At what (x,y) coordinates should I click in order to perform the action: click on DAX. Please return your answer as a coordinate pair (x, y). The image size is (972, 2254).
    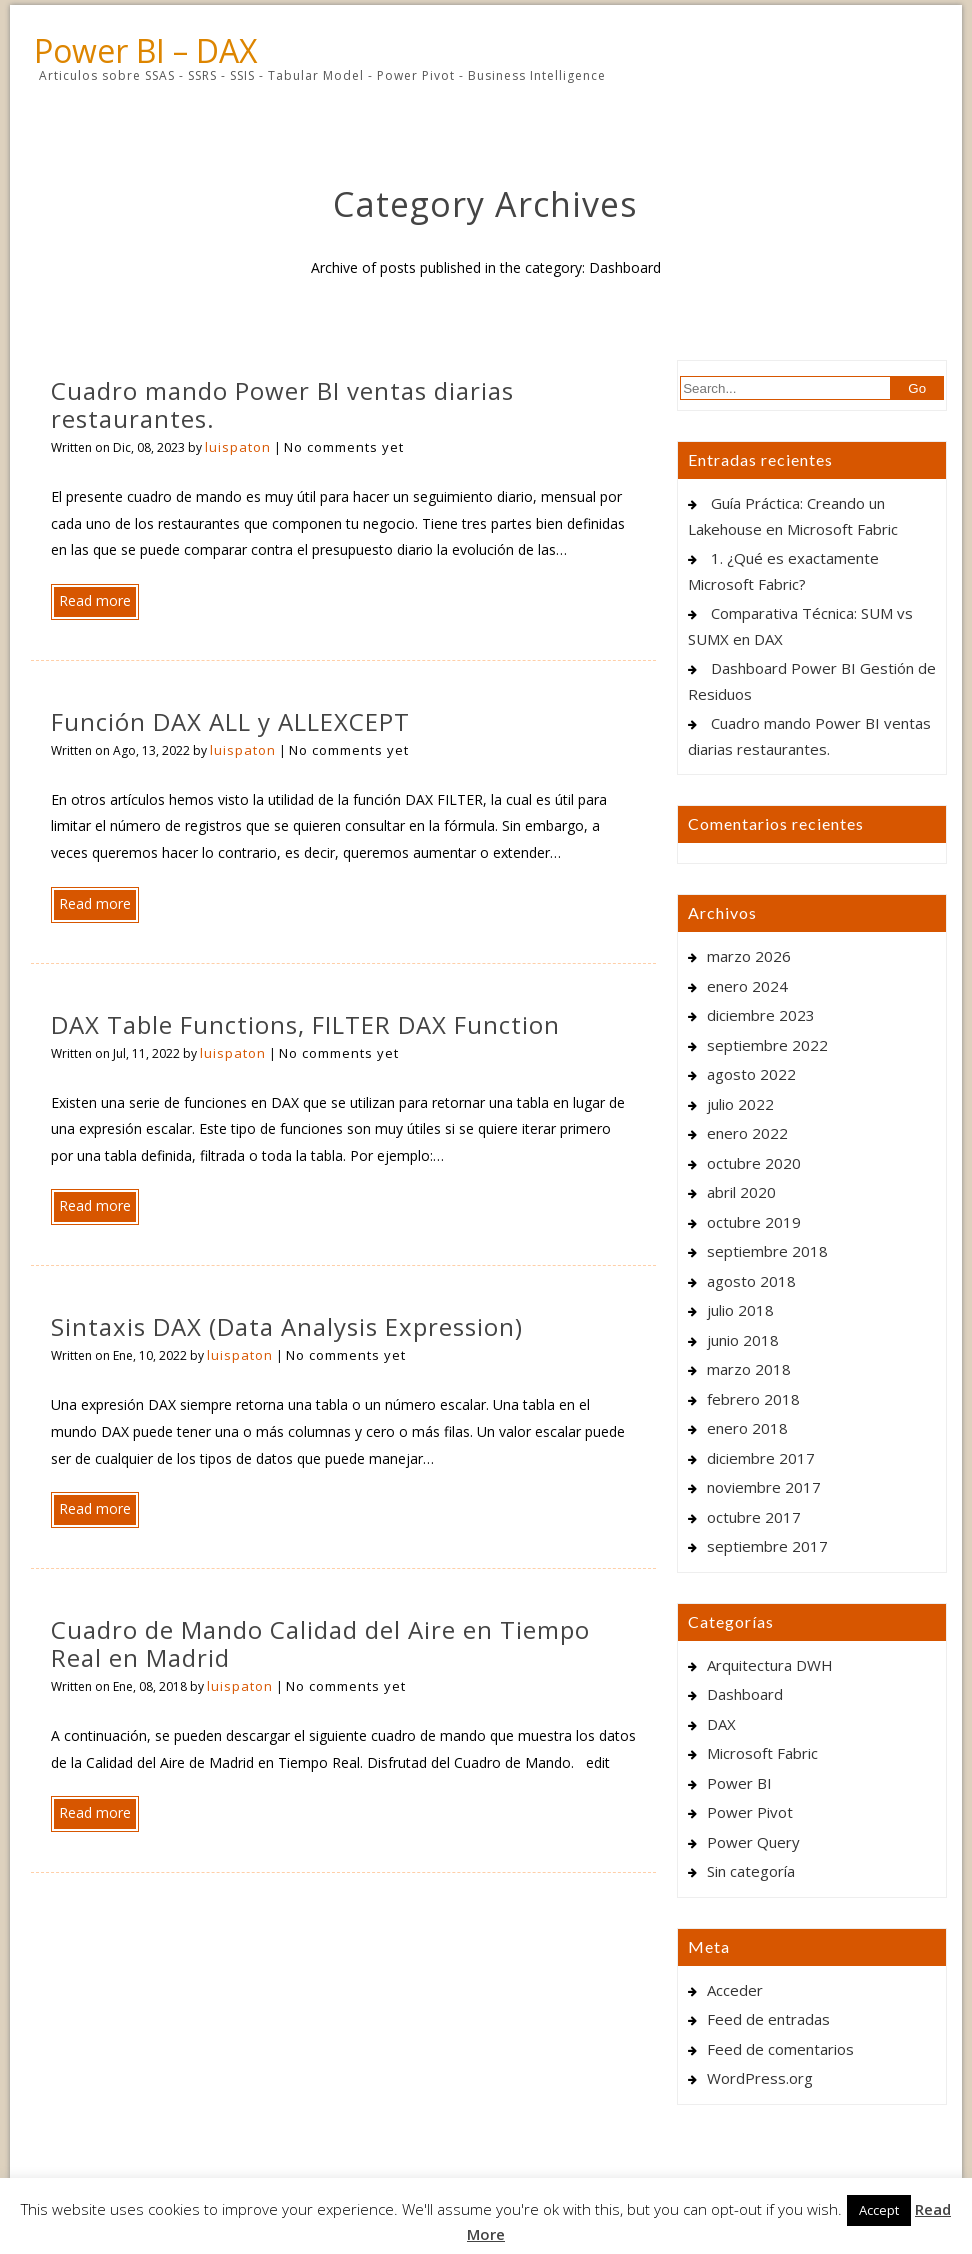
    Looking at the image, I should click on (721, 1724).